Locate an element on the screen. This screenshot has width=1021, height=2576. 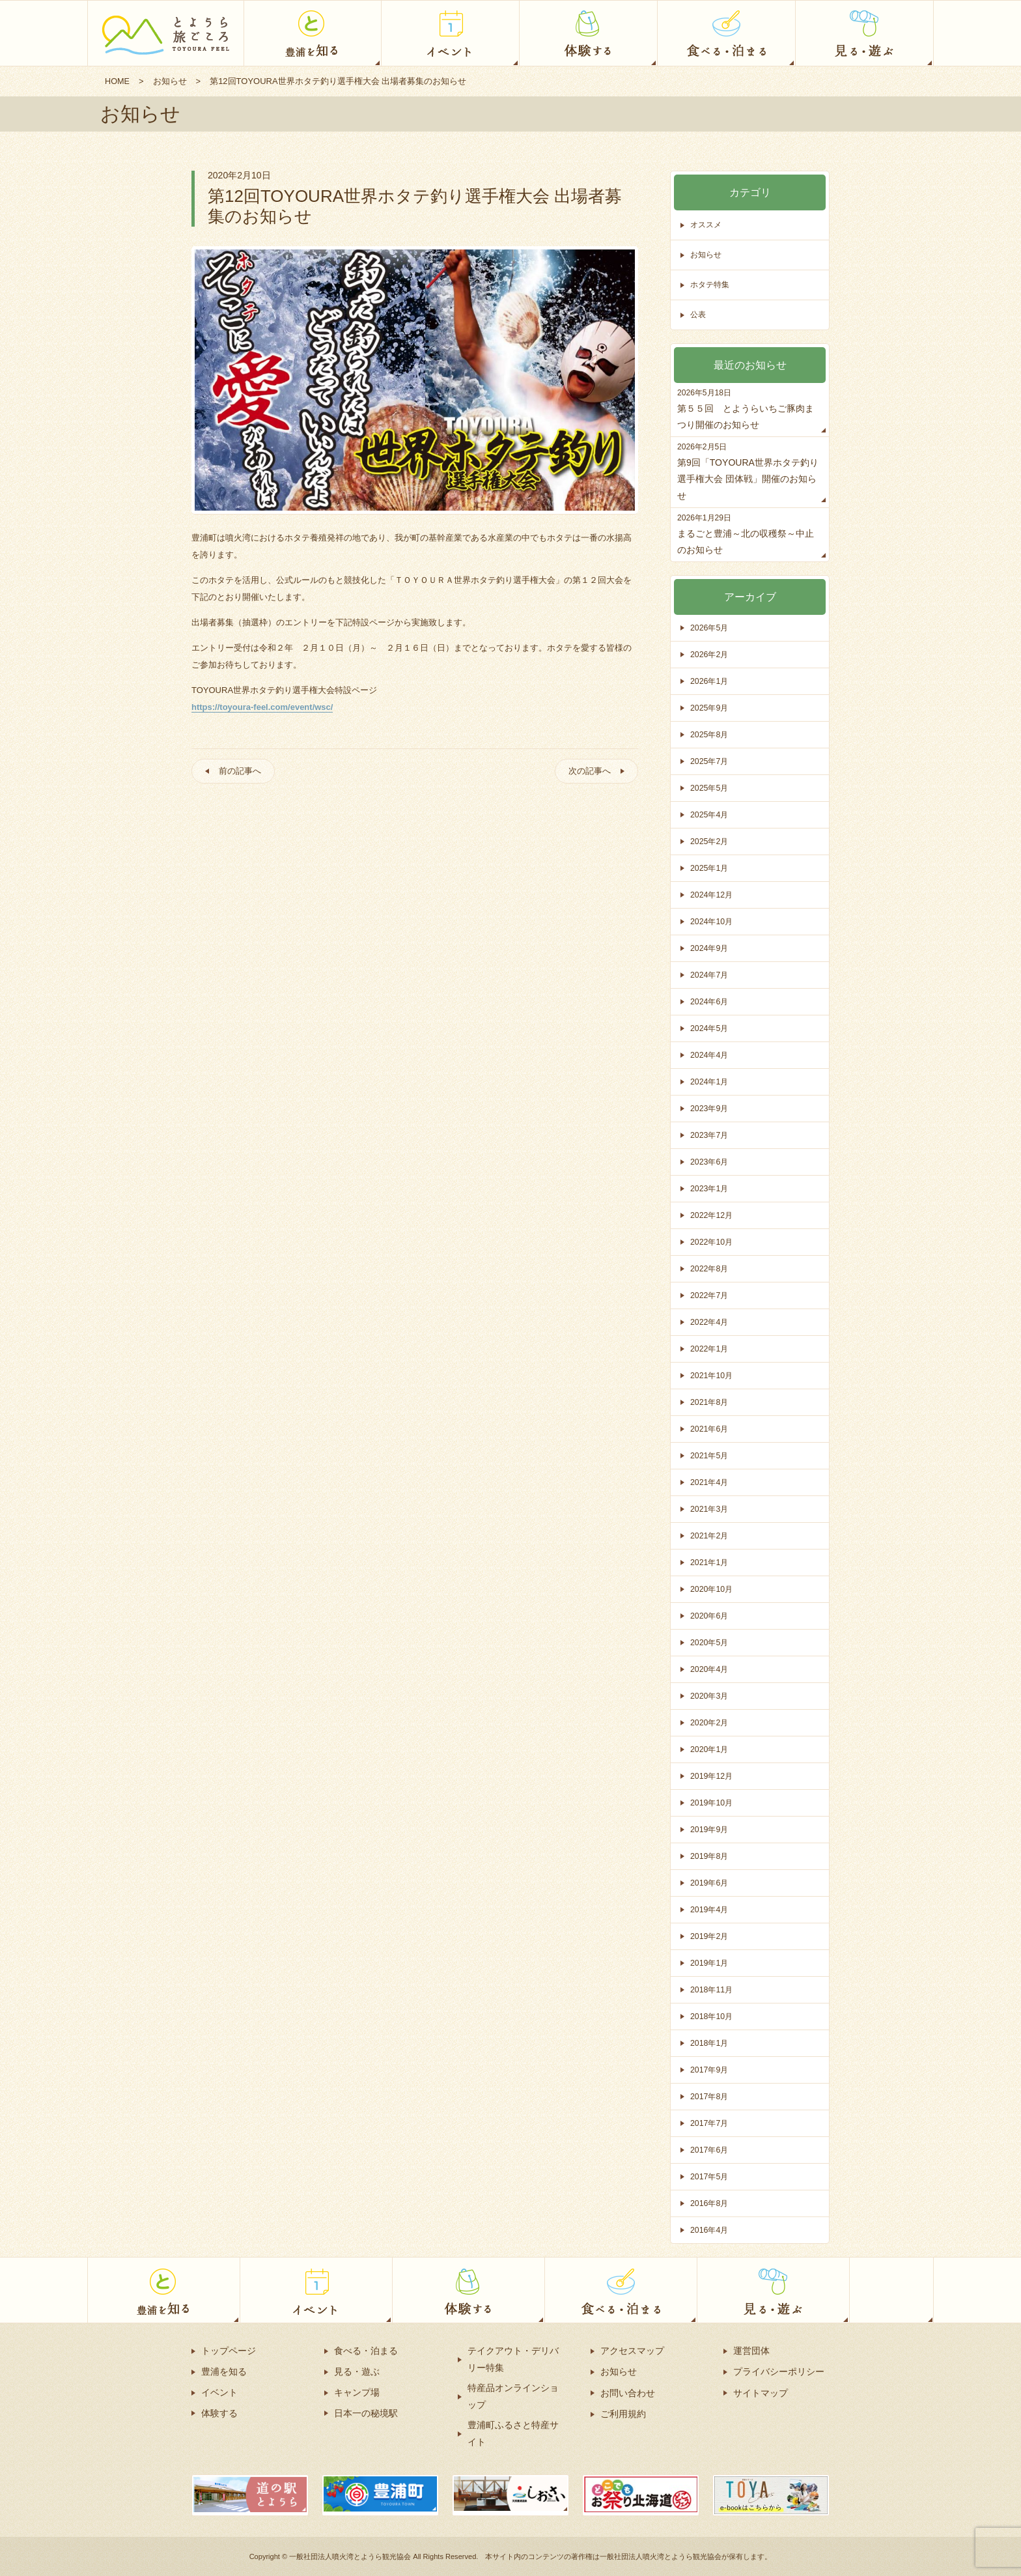
トップページ is located at coordinates (228, 2350).